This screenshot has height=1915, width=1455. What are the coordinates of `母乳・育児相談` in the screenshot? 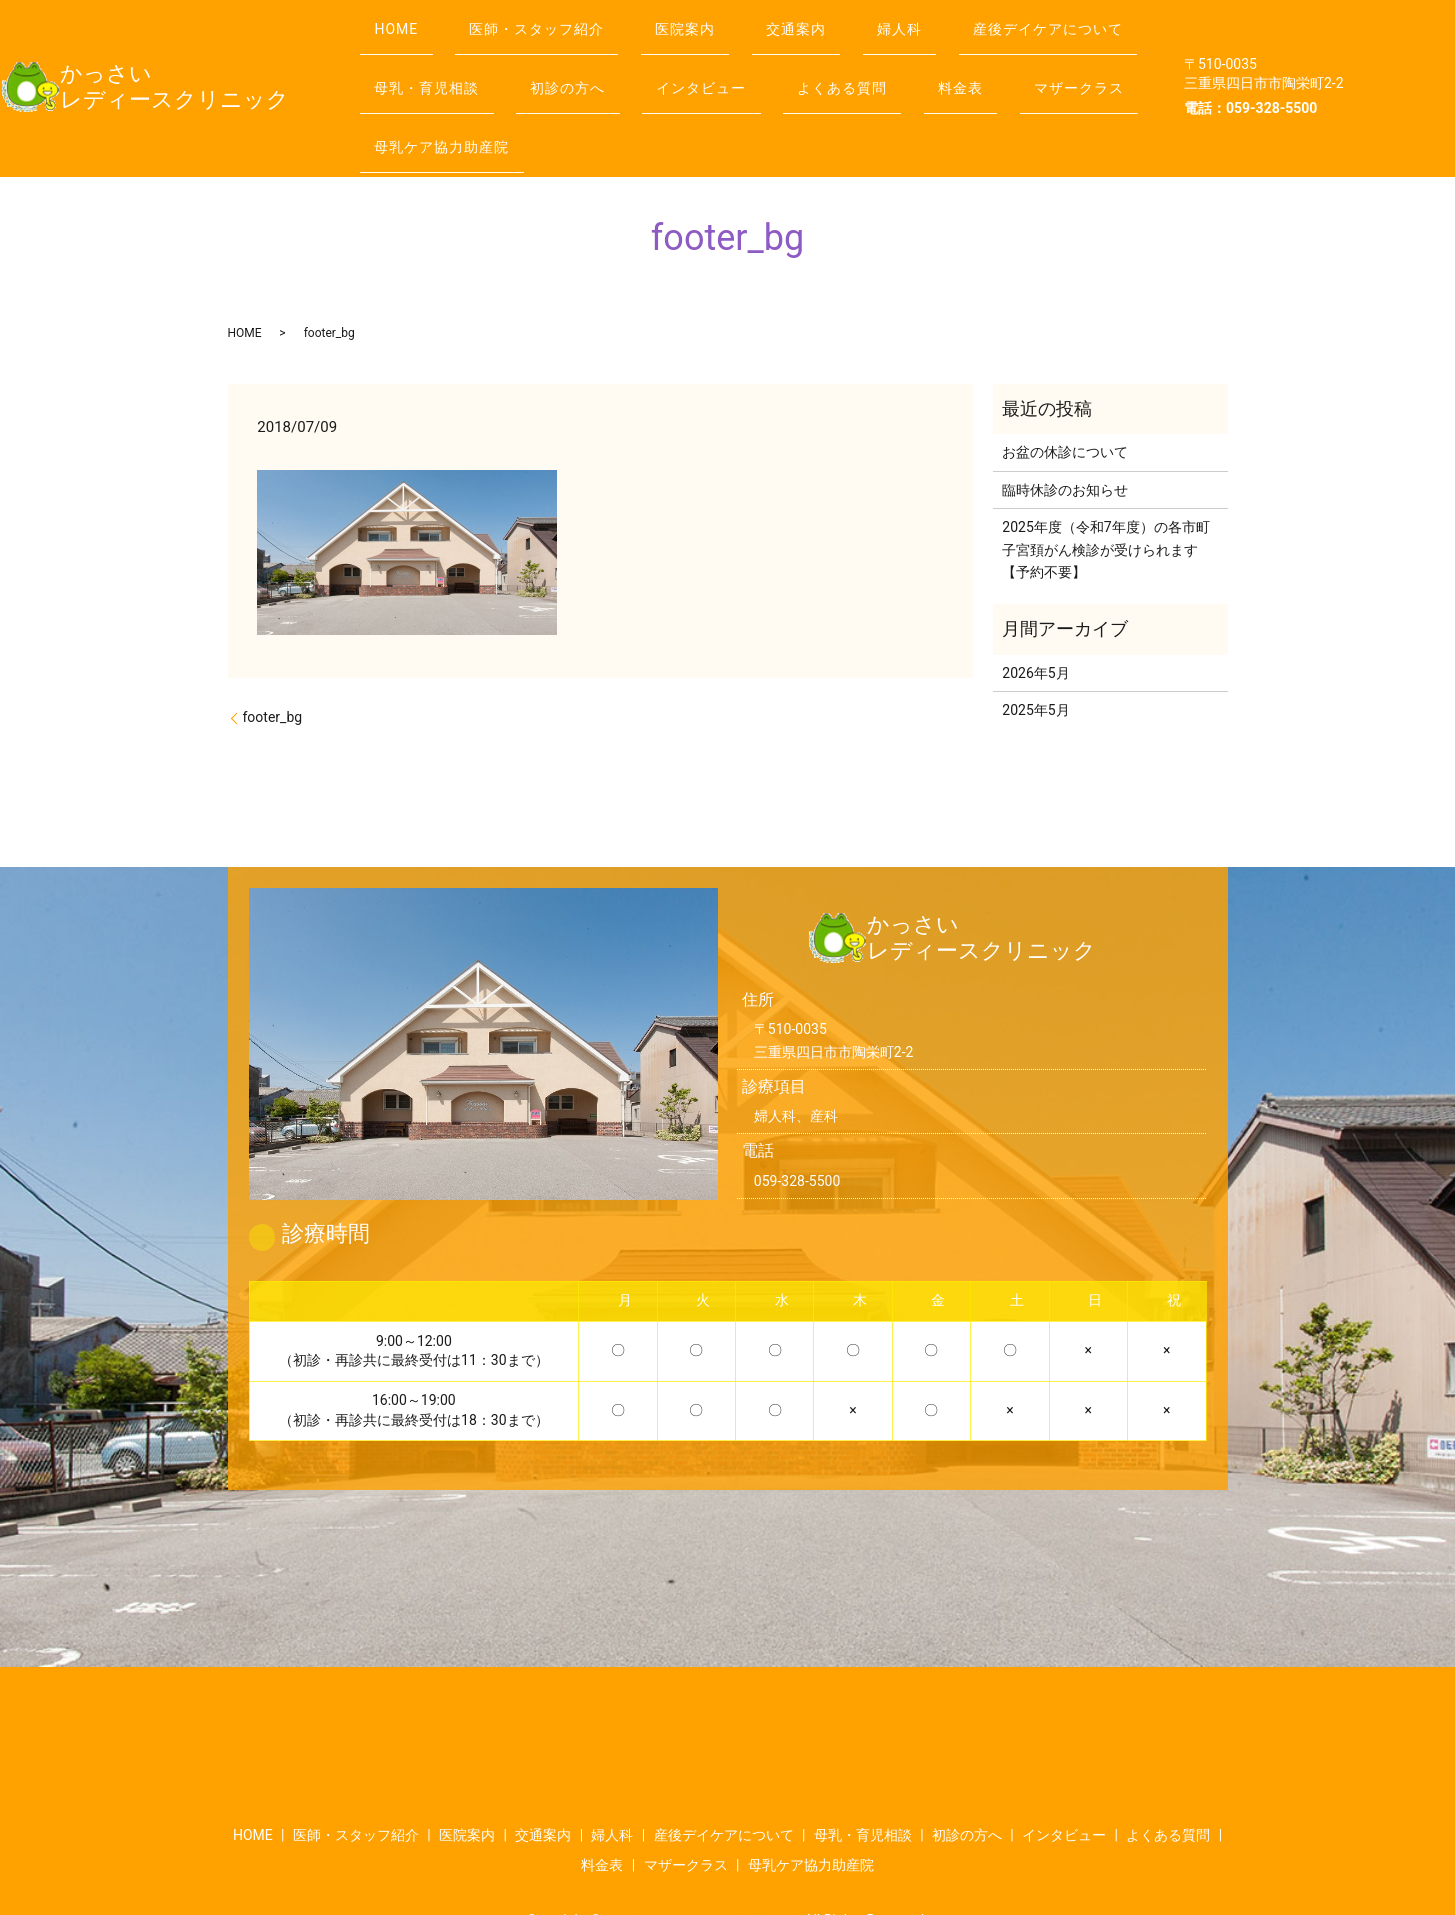 It's located at (648, 59).